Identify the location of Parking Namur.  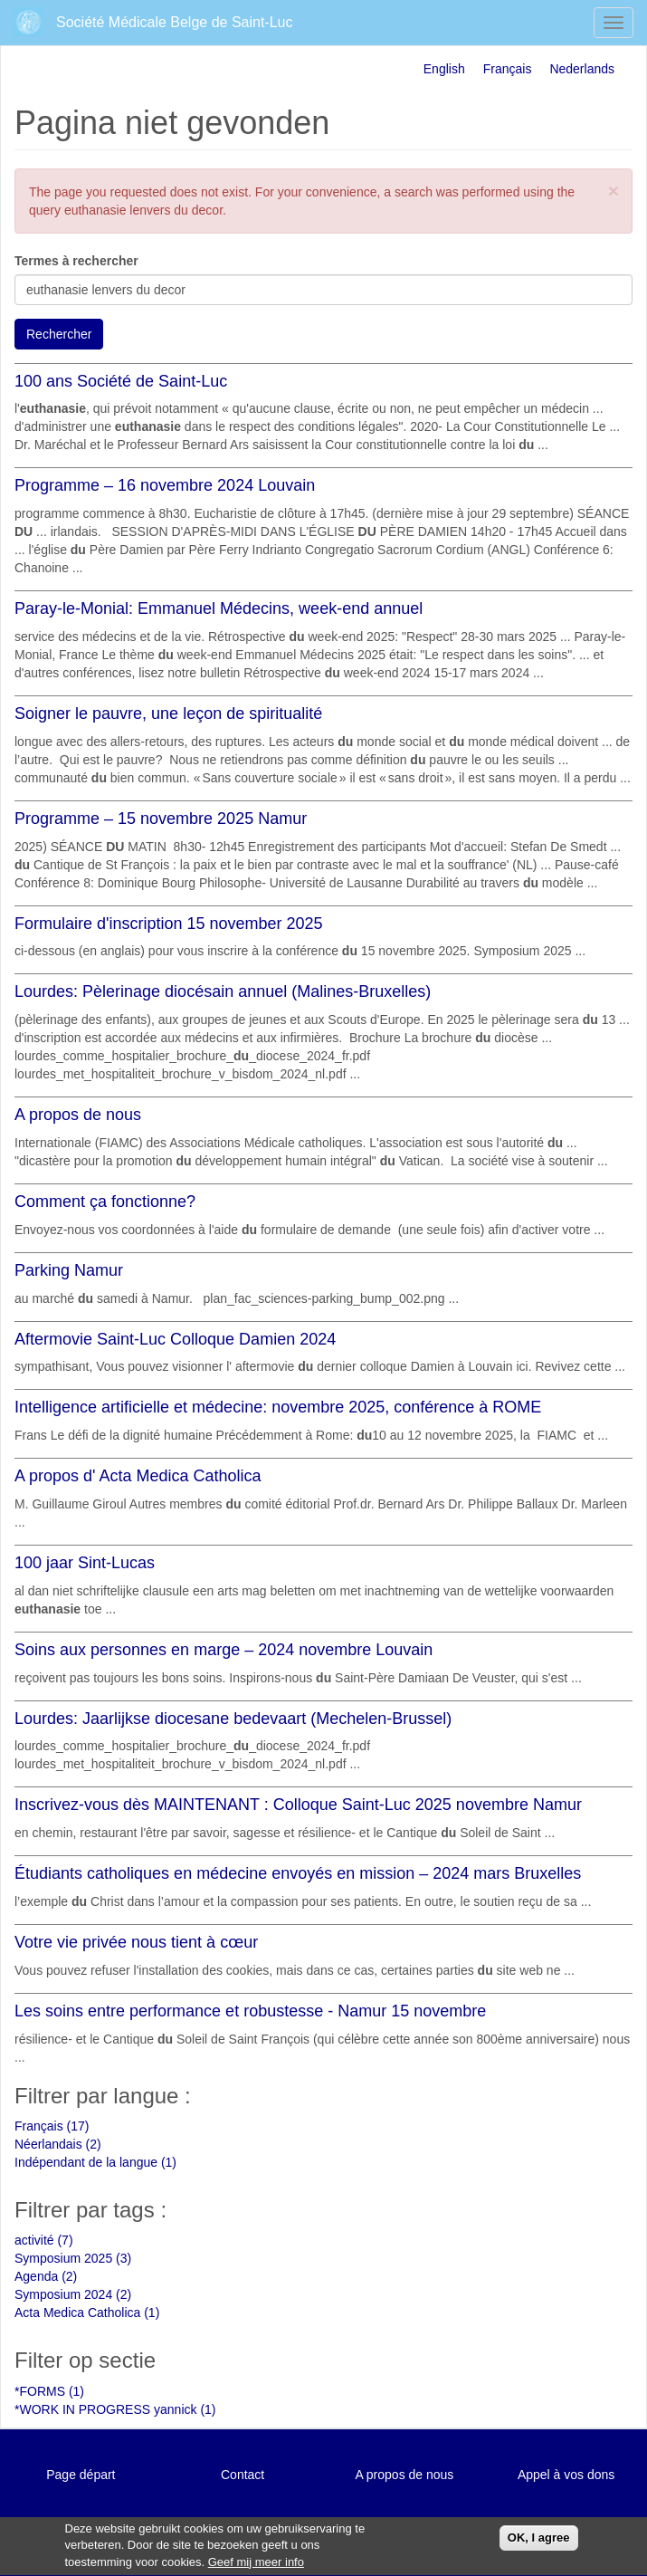
(68, 1270).